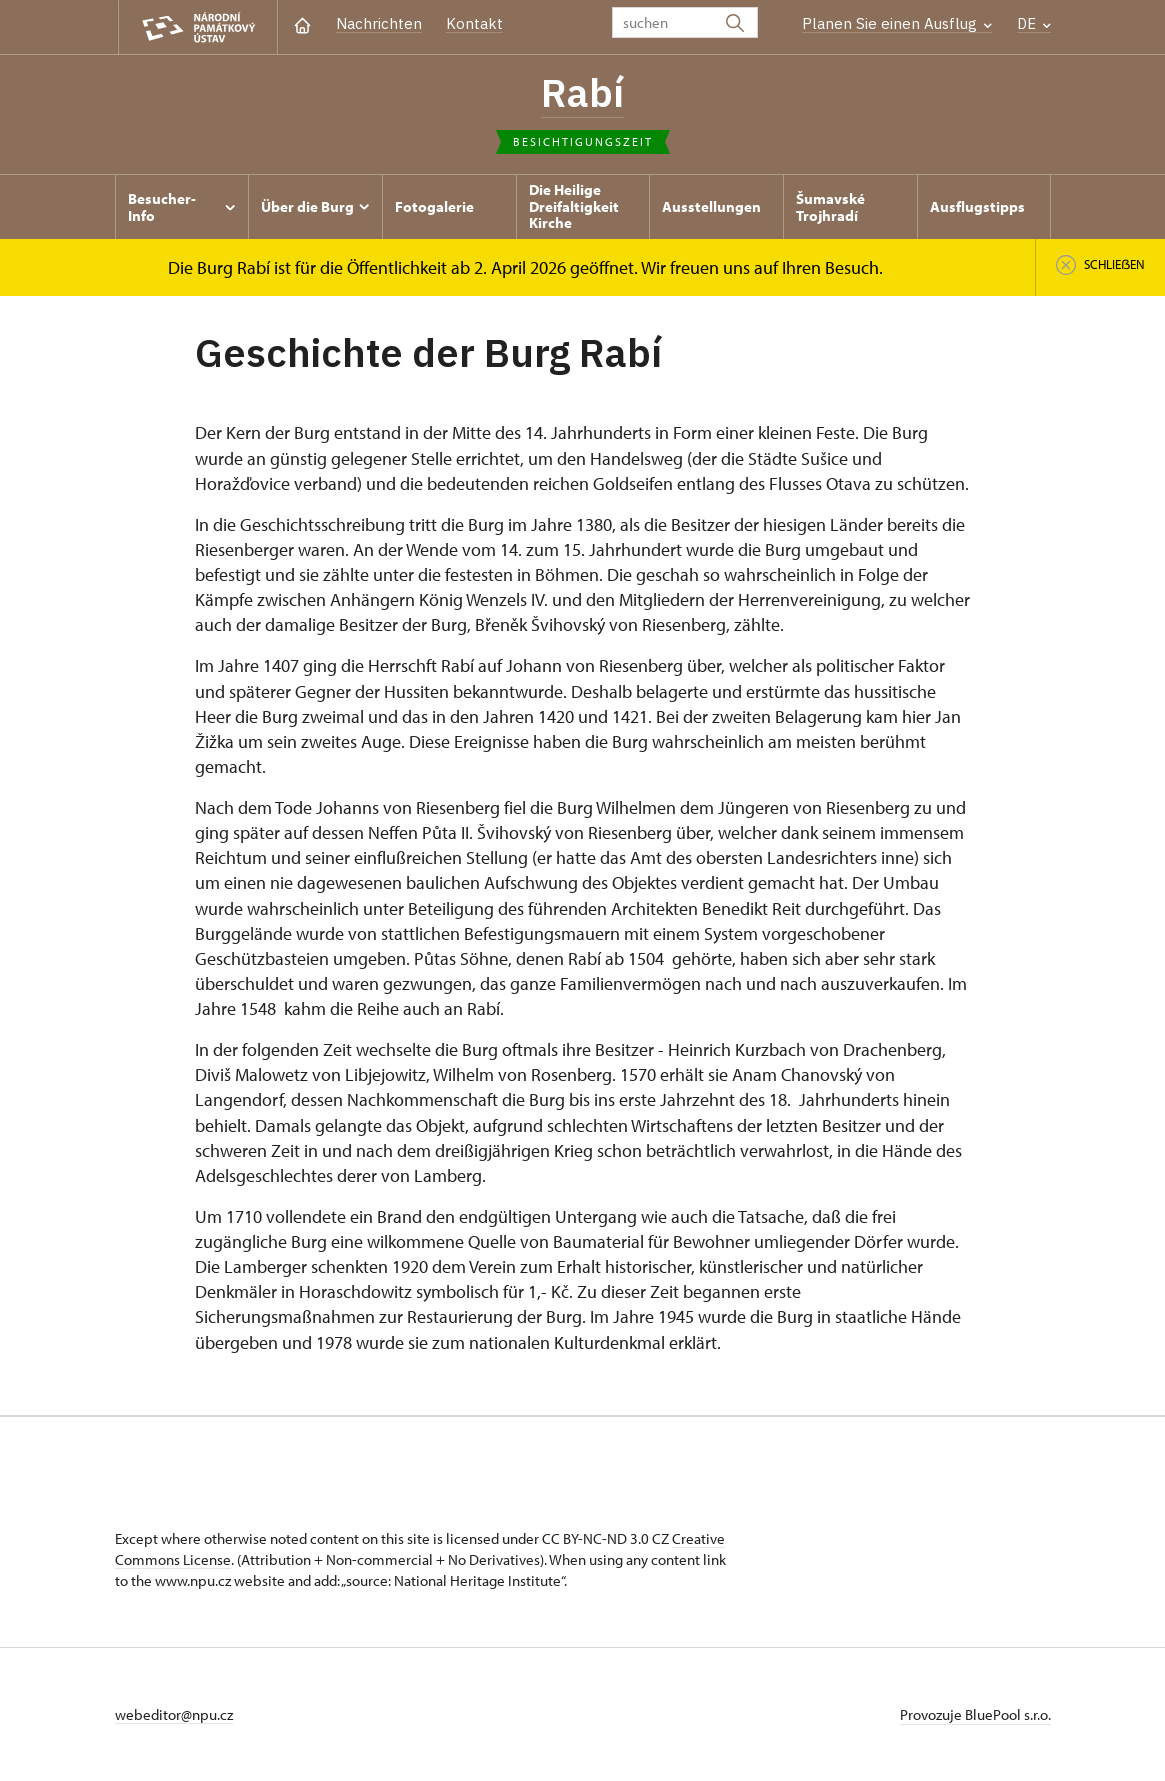 The height and width of the screenshot is (1781, 1165). What do you see at coordinates (897, 23) in the screenshot?
I see `Planen Sie einen Ausflug` at bounding box center [897, 23].